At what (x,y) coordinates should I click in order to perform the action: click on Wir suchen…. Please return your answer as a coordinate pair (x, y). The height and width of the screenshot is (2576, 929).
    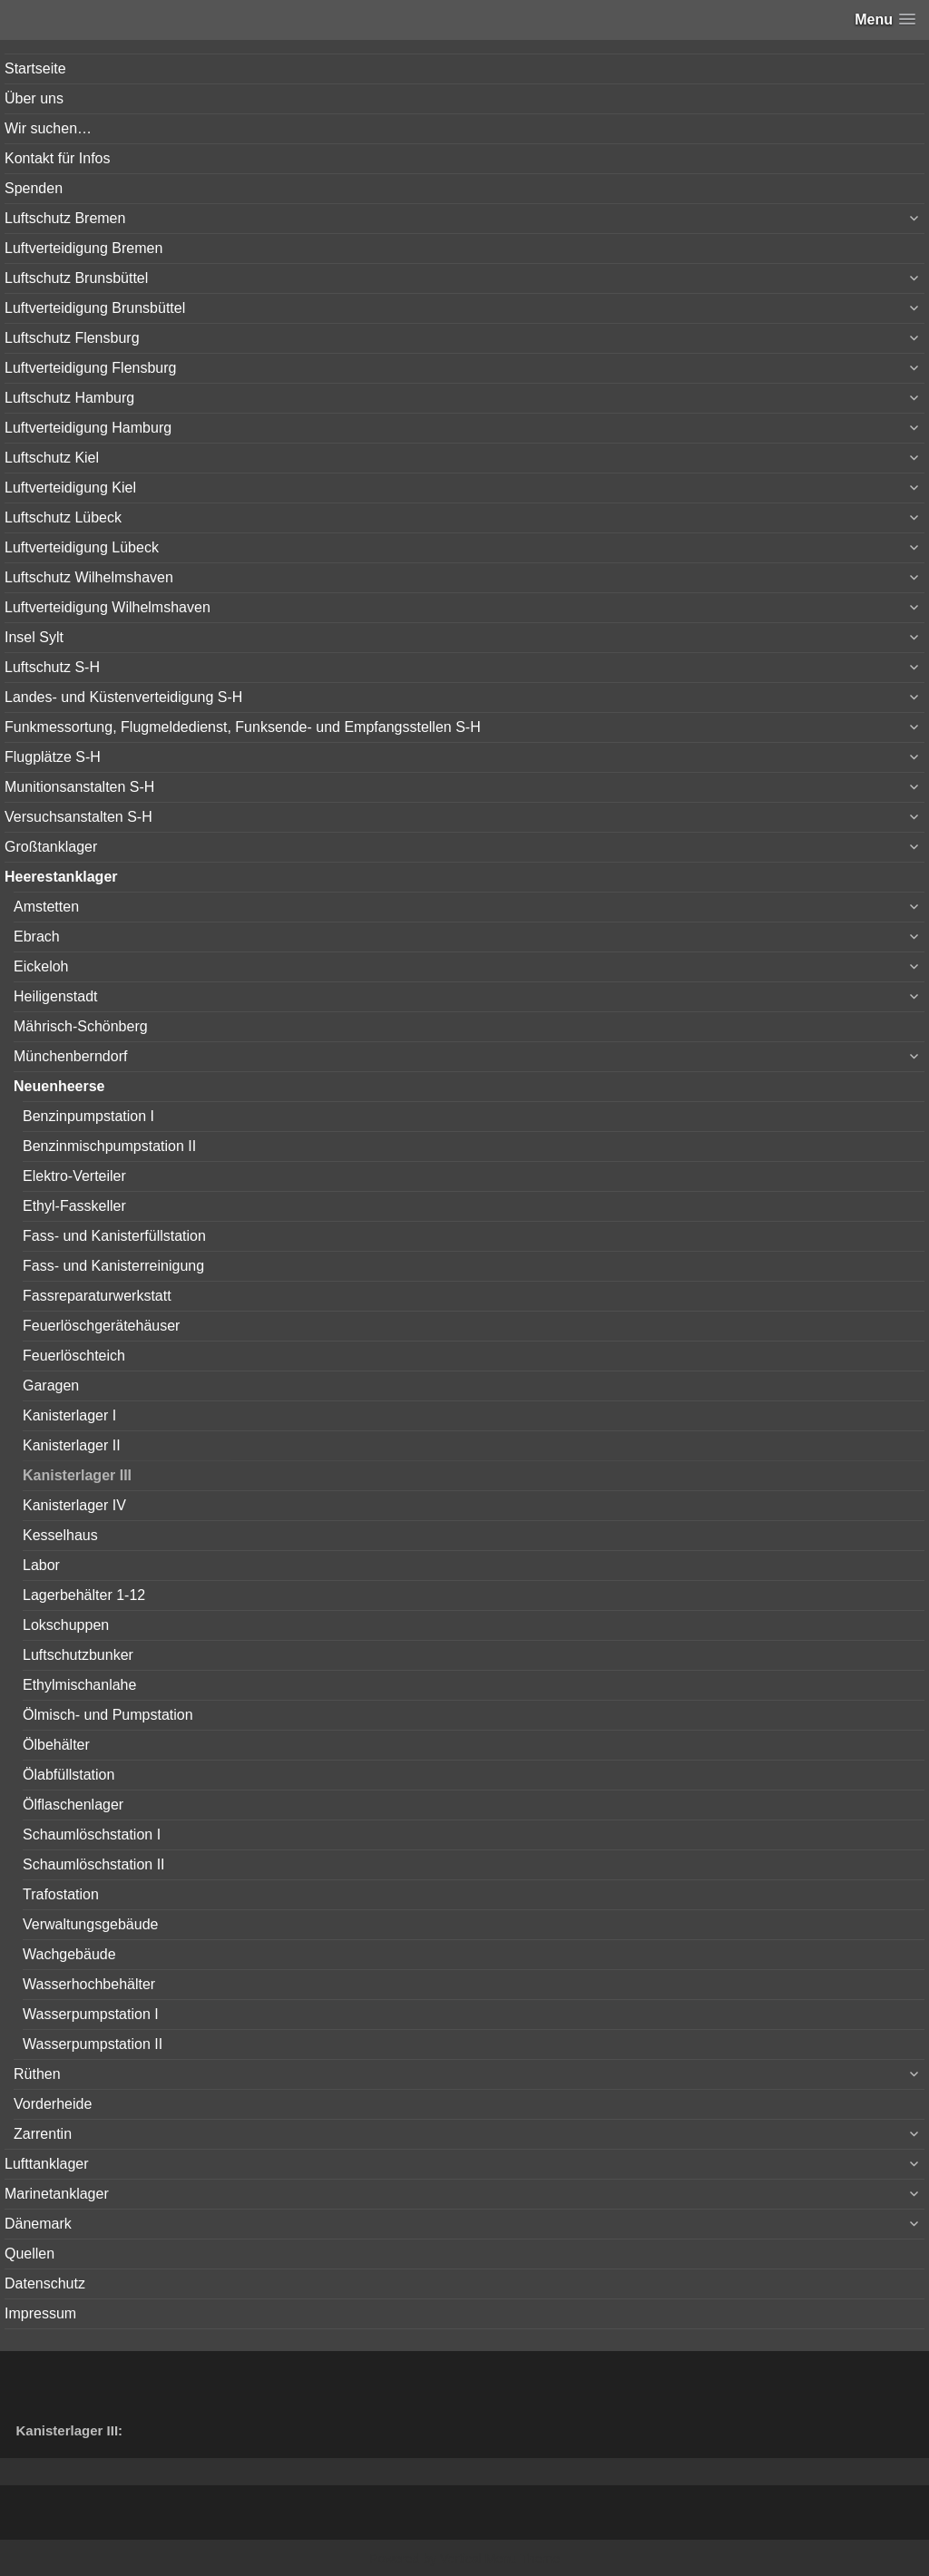
    Looking at the image, I should click on (48, 128).